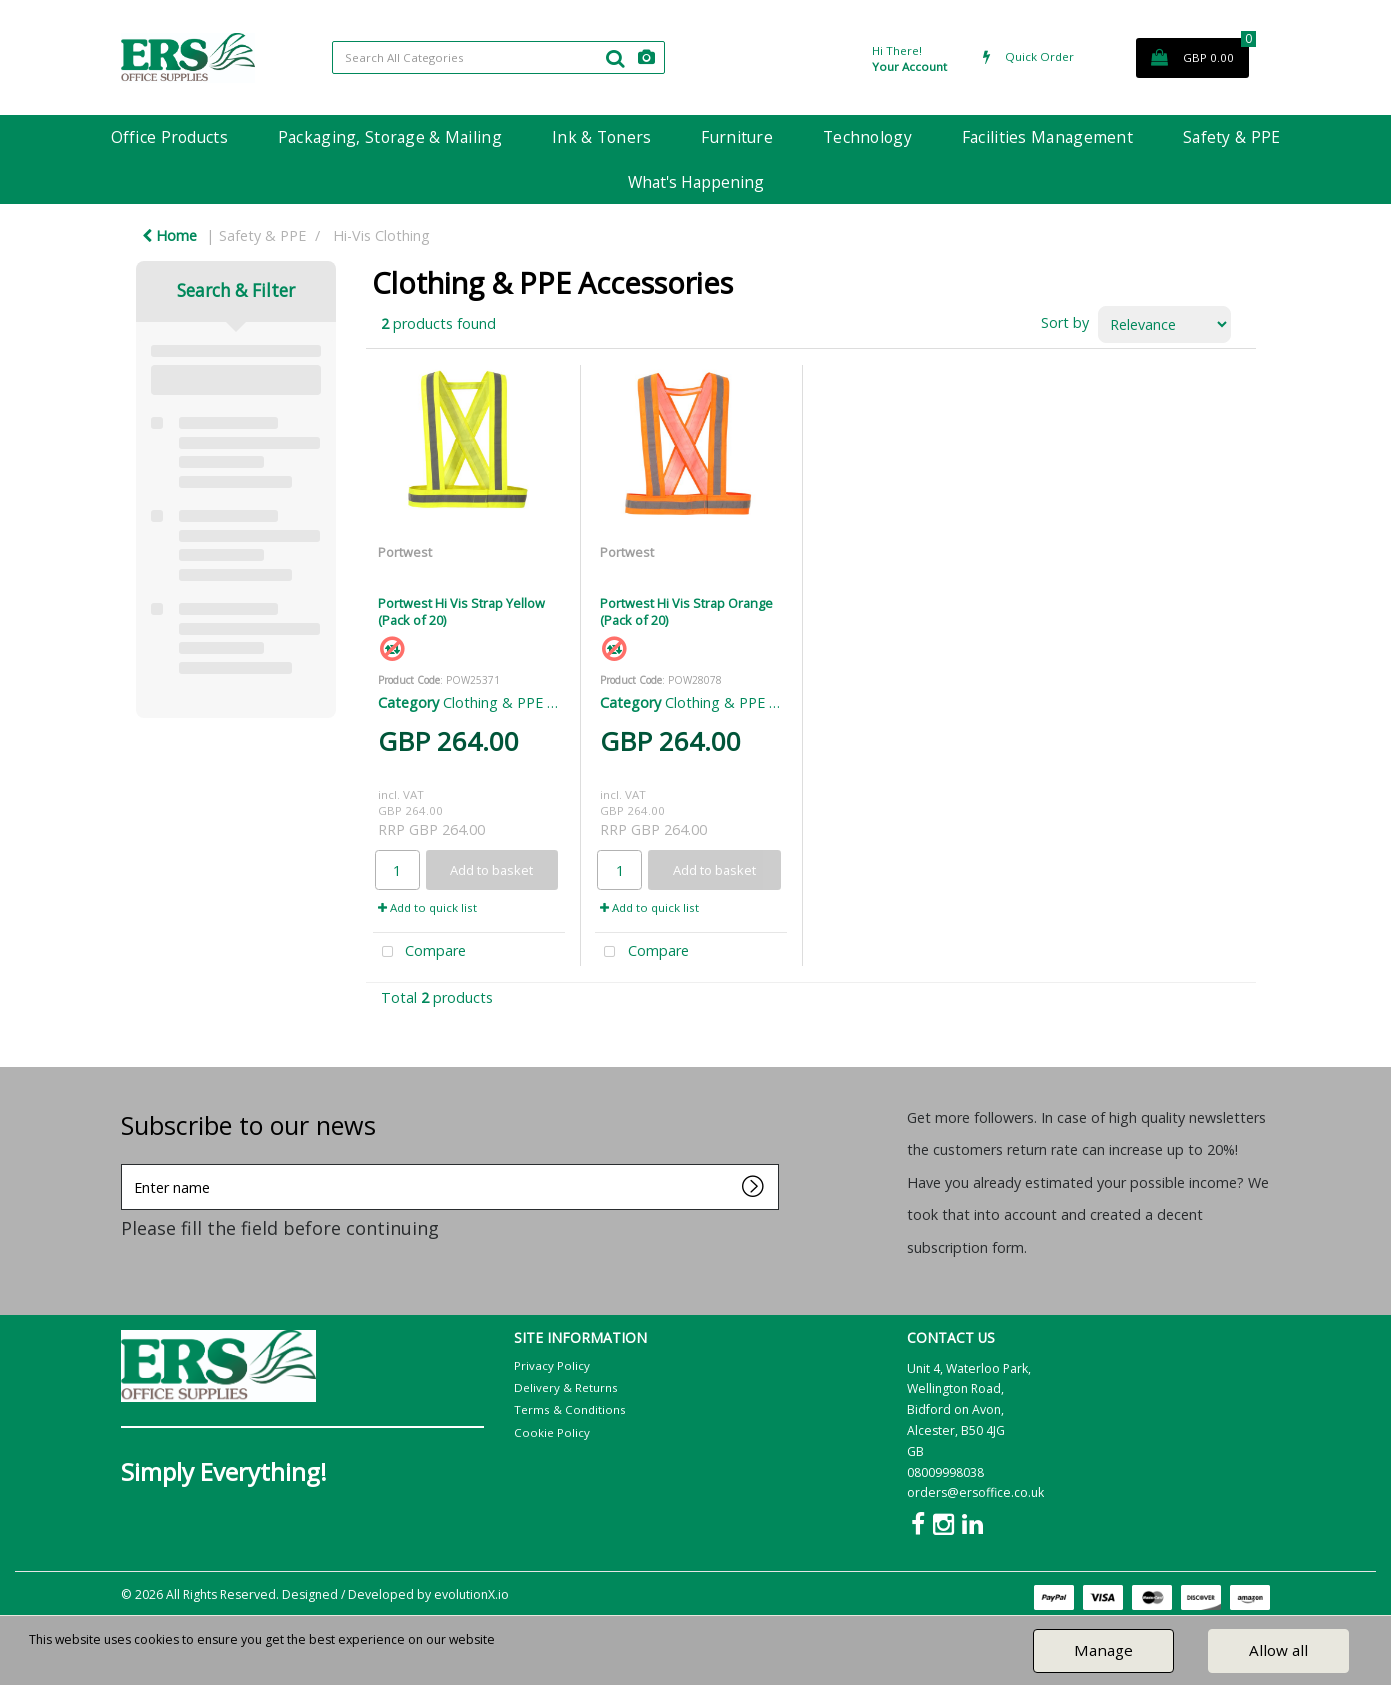 The height and width of the screenshot is (1685, 1391). What do you see at coordinates (126, 1163) in the screenshot?
I see `Enter name` at bounding box center [126, 1163].